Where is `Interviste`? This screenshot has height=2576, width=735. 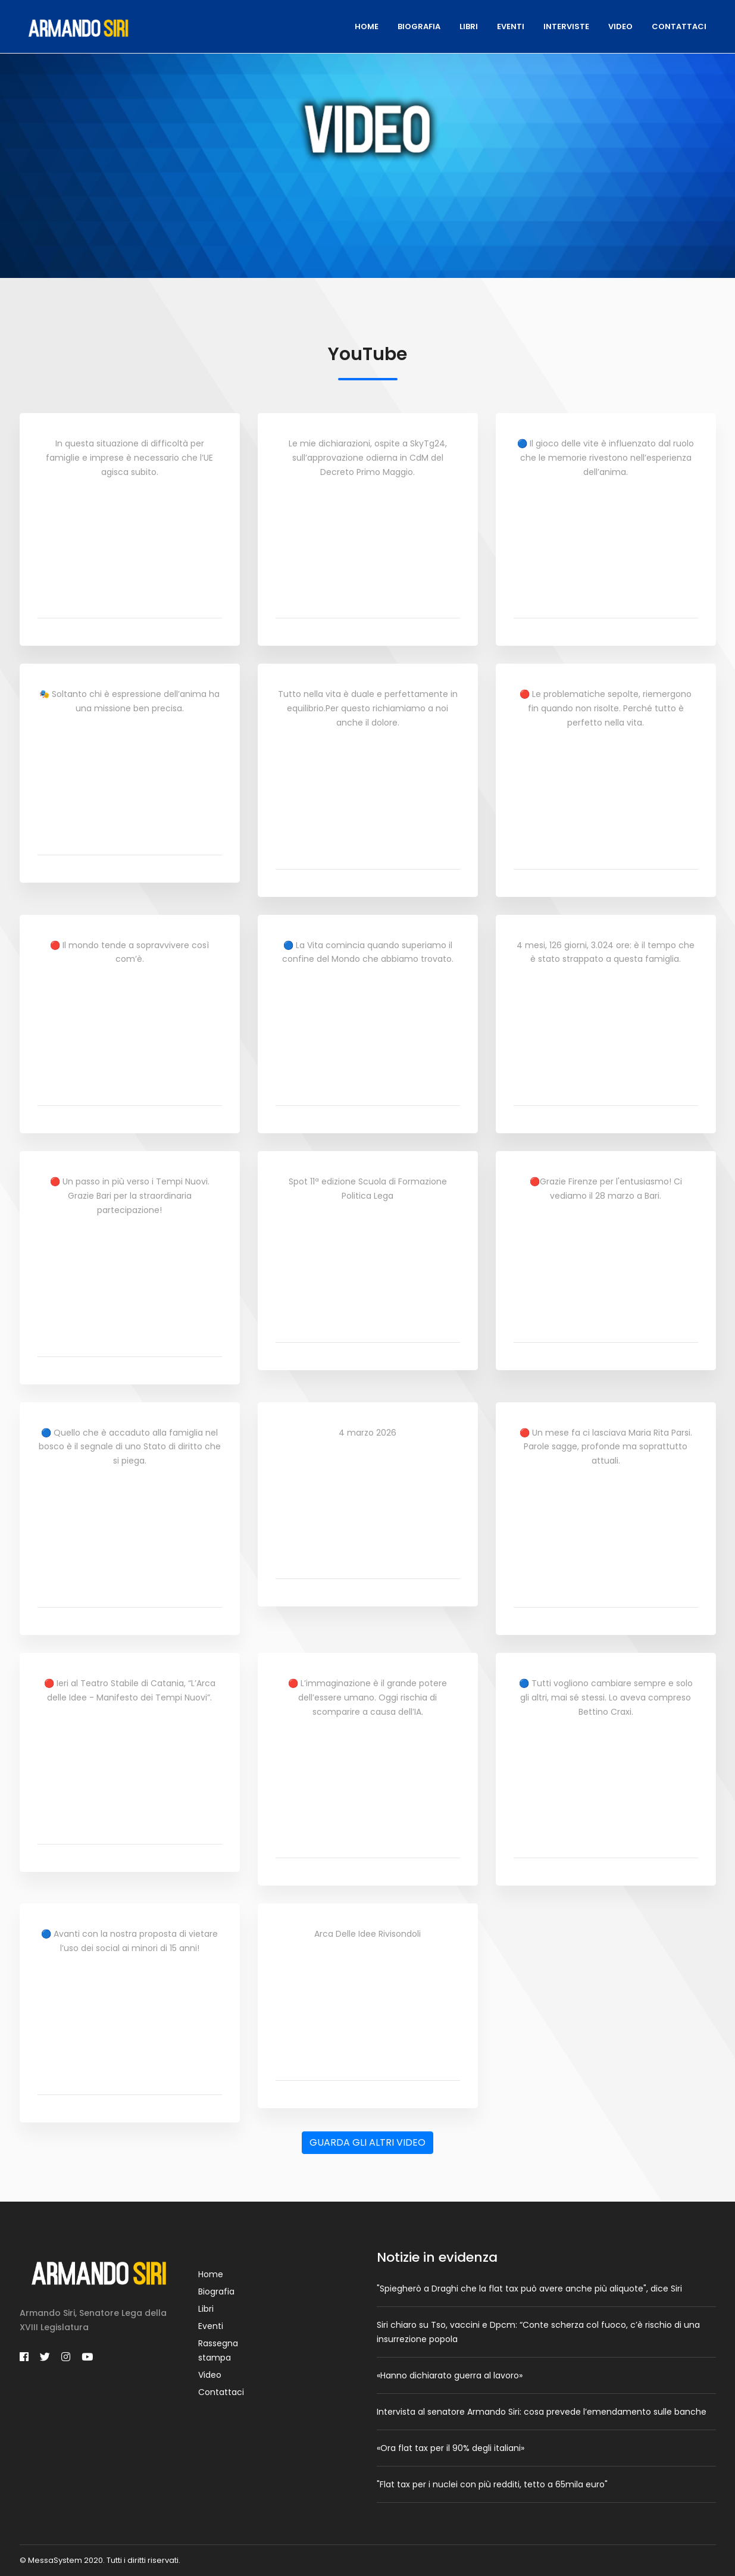 Interviste is located at coordinates (566, 26).